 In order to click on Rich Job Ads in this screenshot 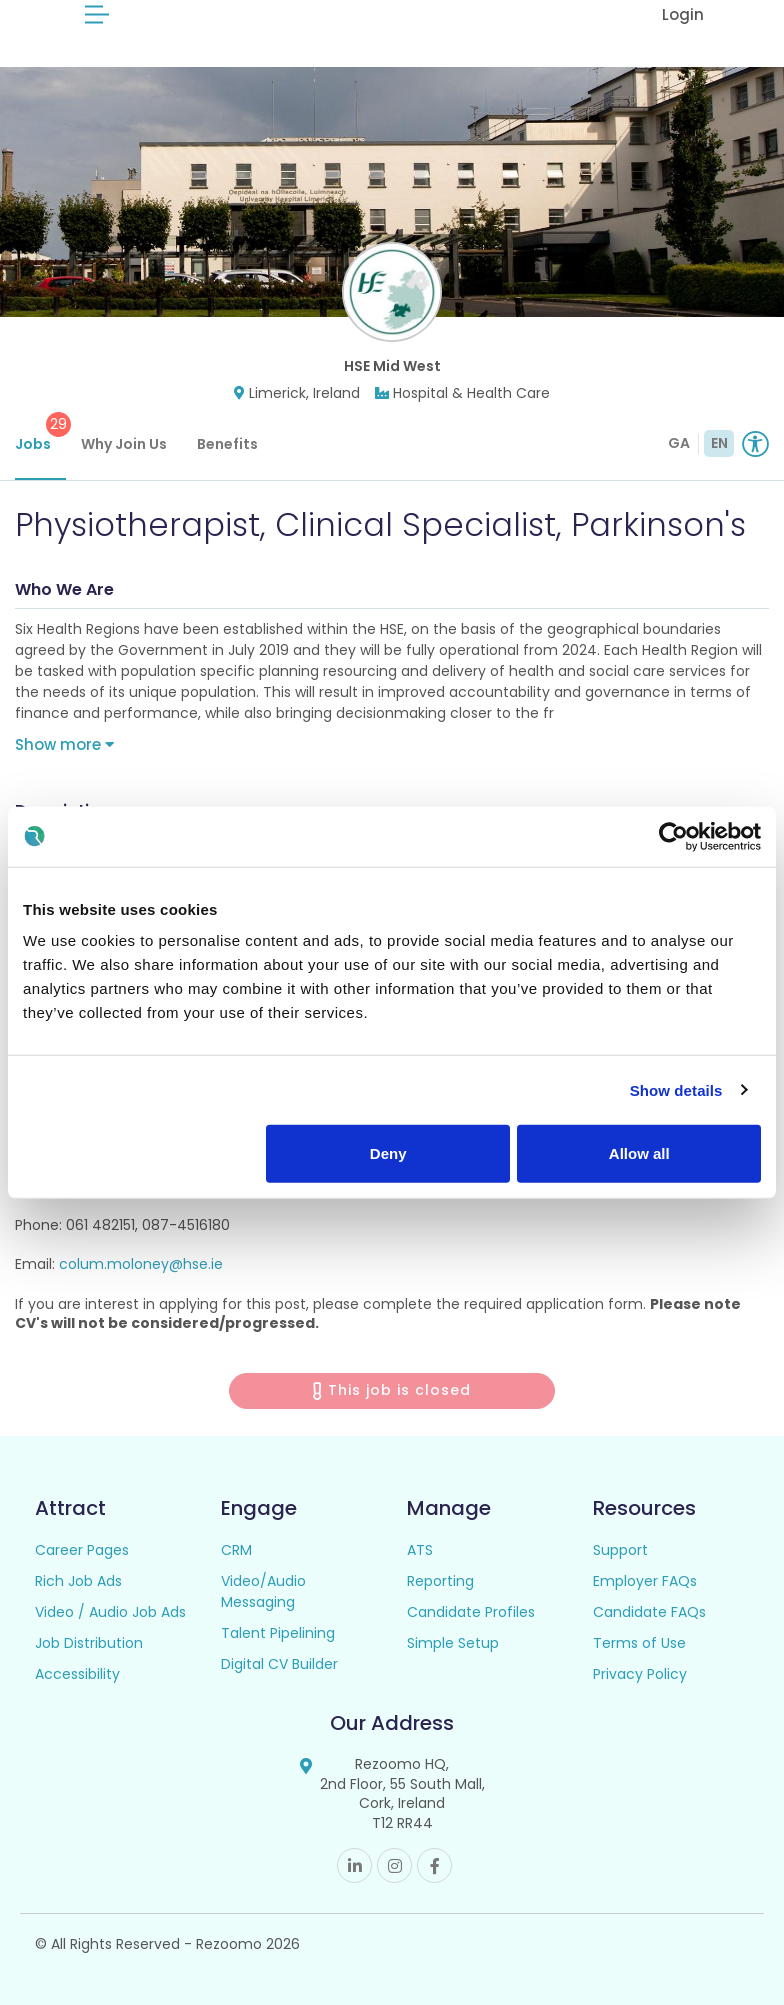, I will do `click(78, 1581)`.